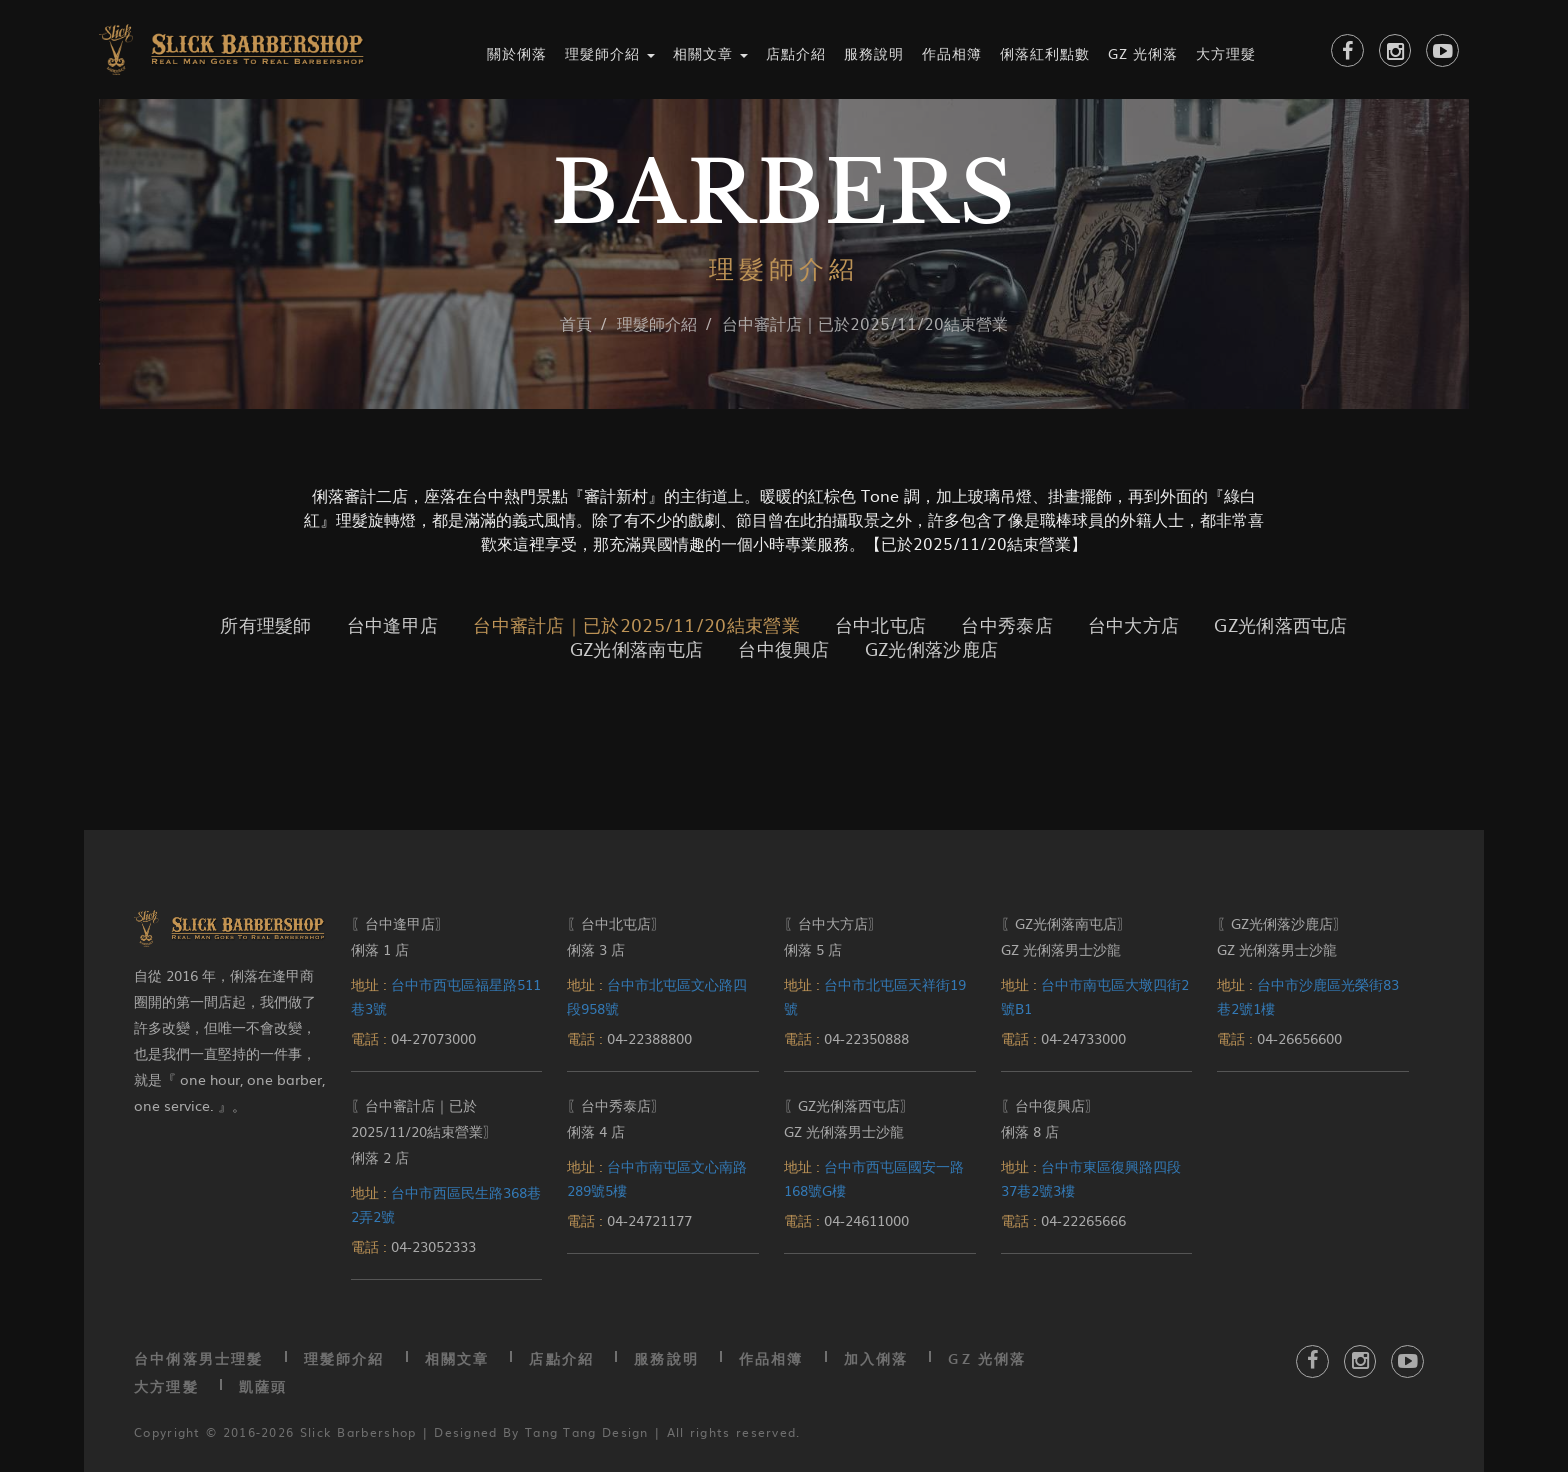 Image resolution: width=1568 pixels, height=1472 pixels. Describe the element at coordinates (1226, 53) in the screenshot. I see `大方理髮` at that location.